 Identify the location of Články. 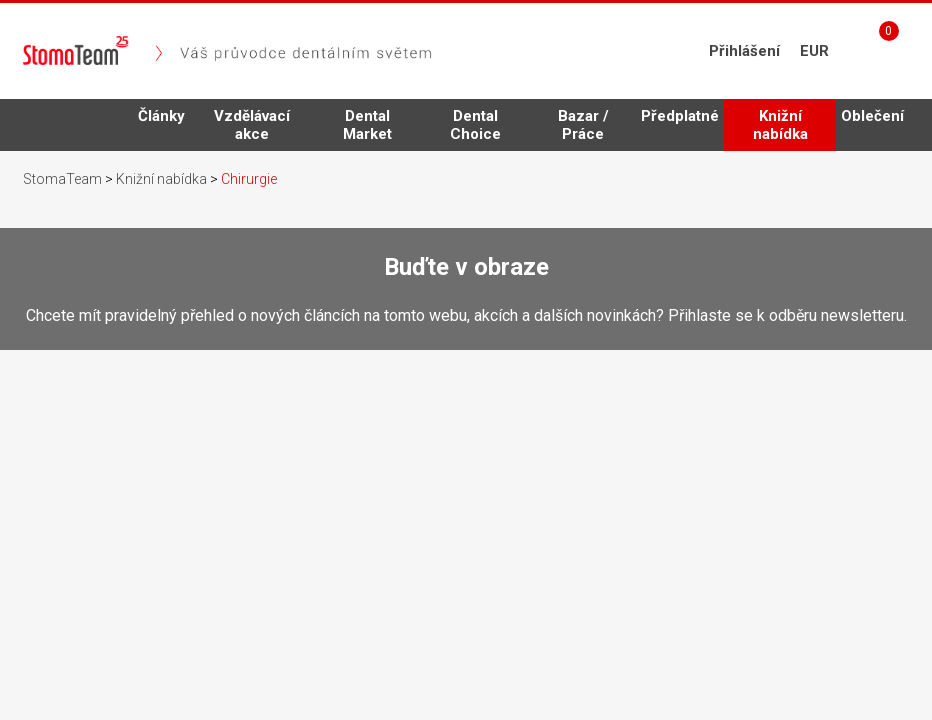
(161, 116).